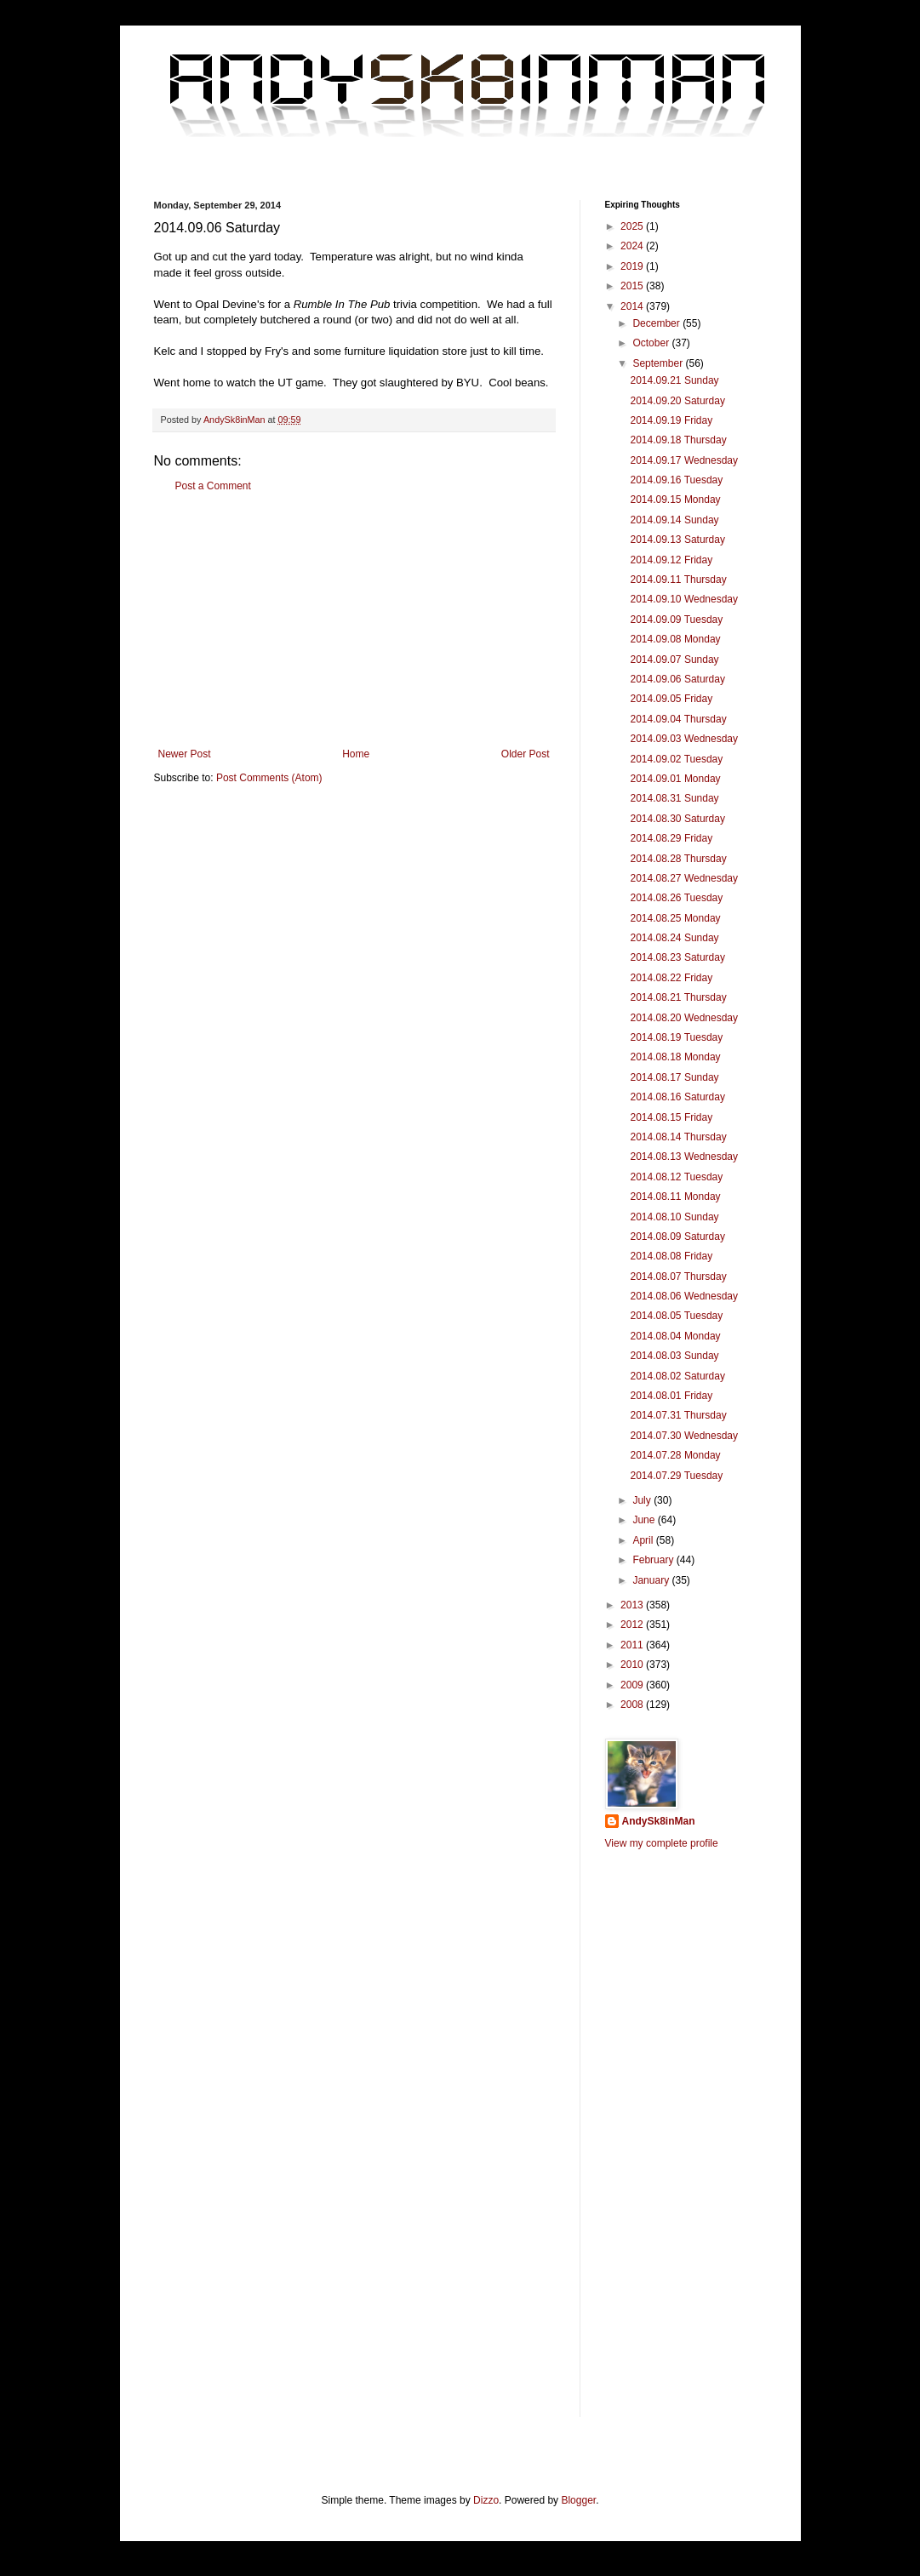  What do you see at coordinates (675, 918) in the screenshot?
I see `2014.08.25 Monday` at bounding box center [675, 918].